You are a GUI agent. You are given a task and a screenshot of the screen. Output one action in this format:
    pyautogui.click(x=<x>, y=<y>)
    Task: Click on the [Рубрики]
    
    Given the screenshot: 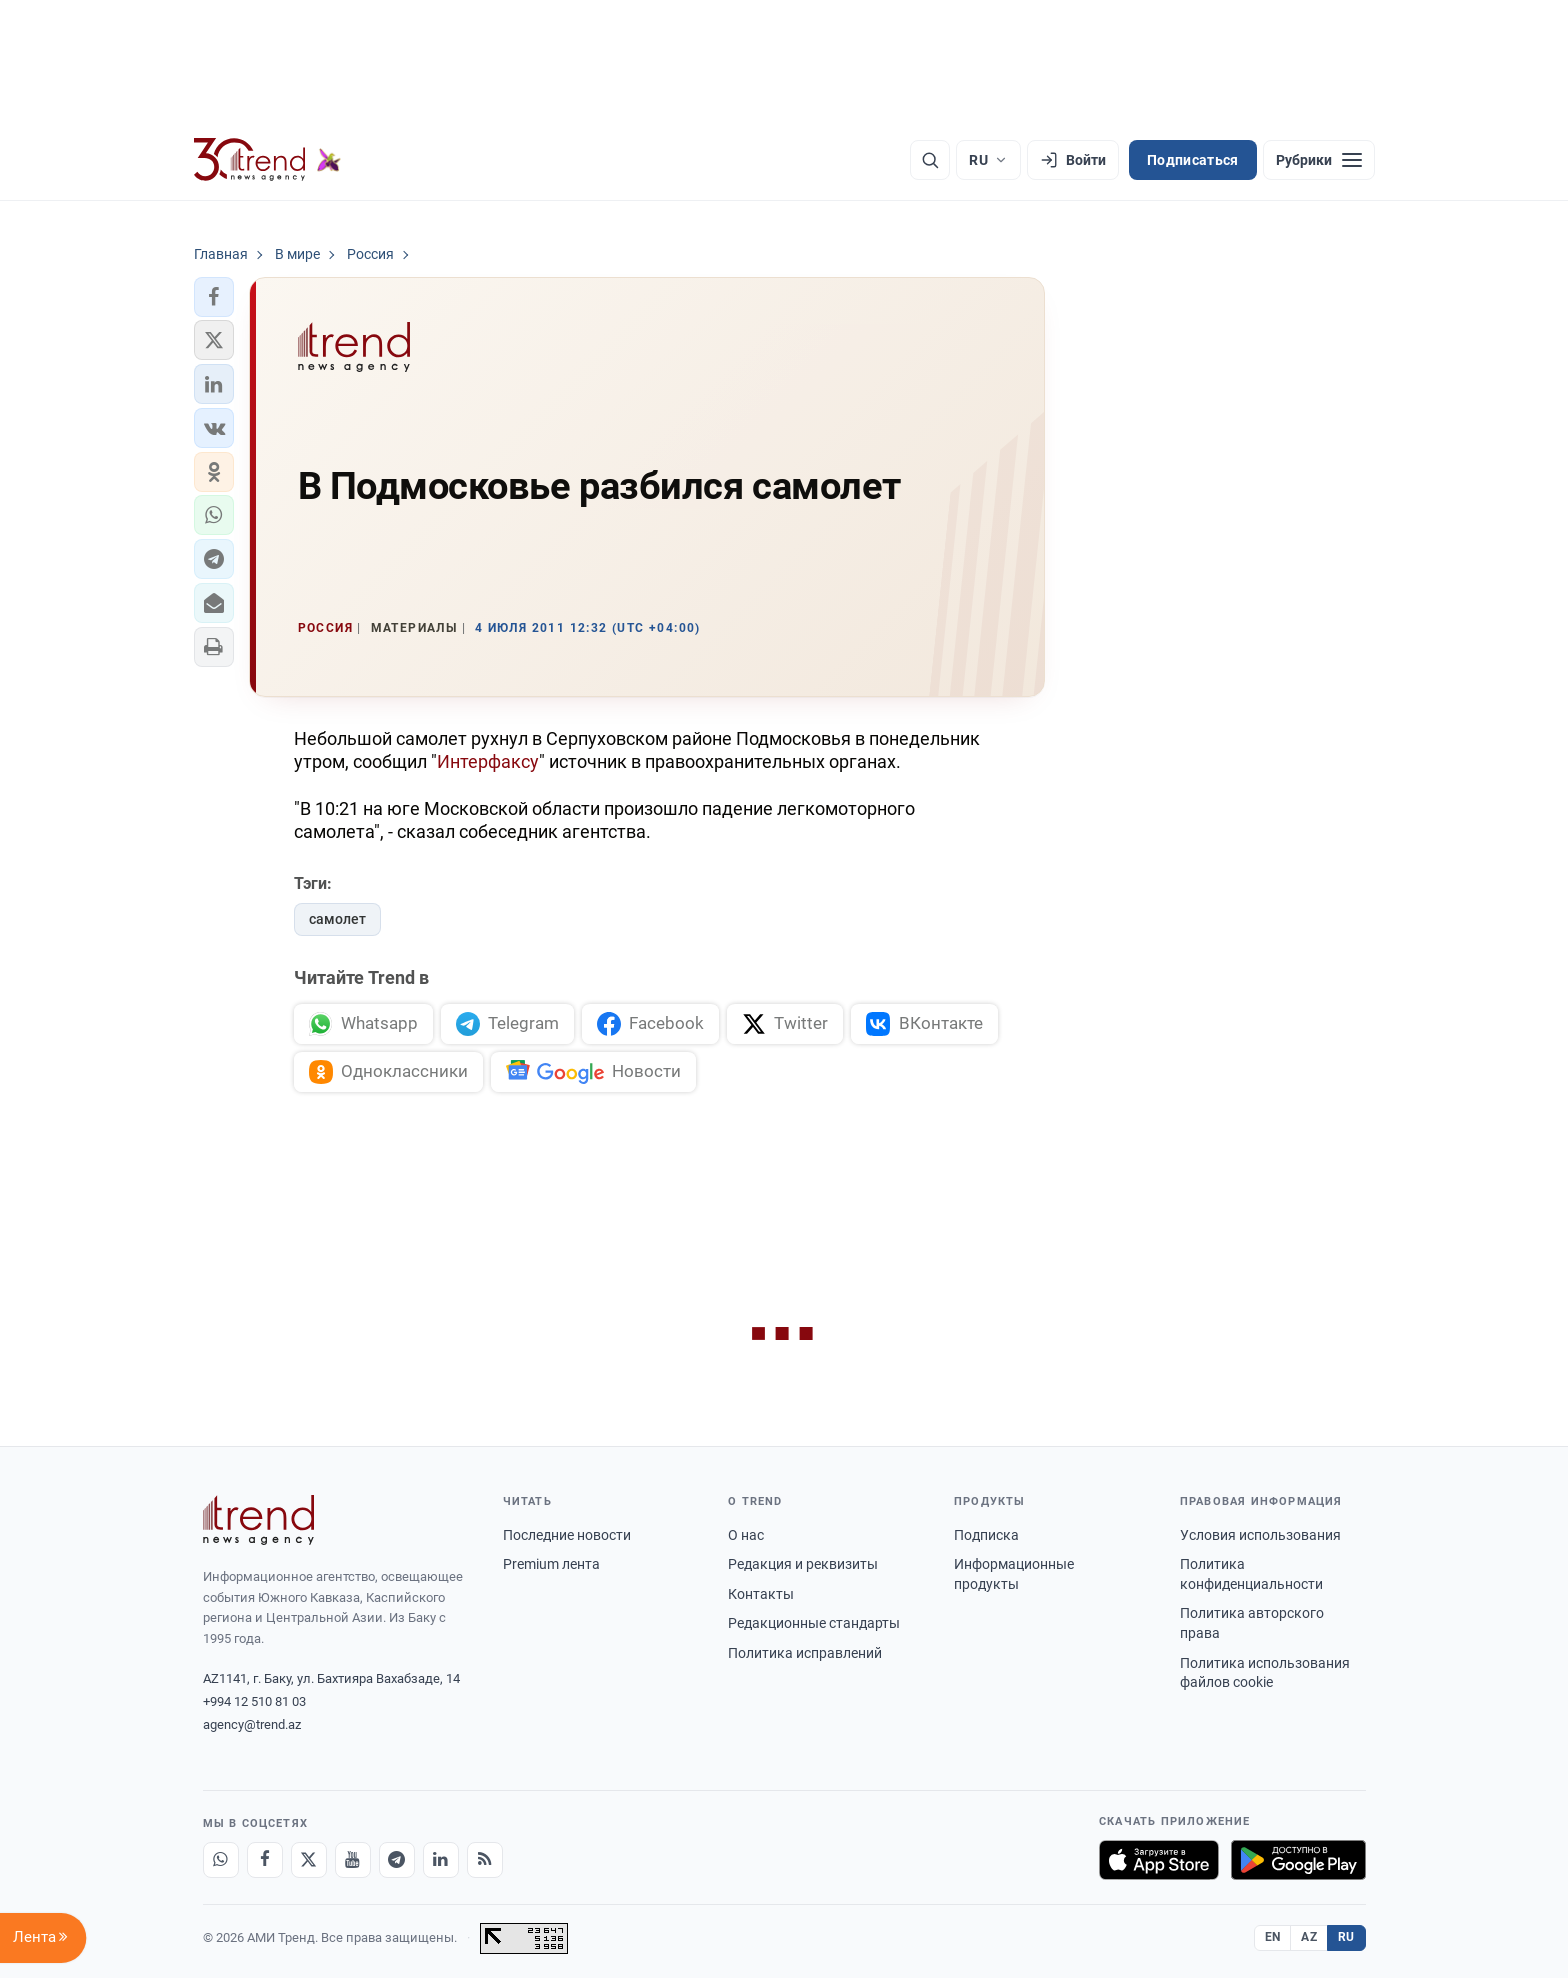 What is the action you would take?
    pyautogui.click(x=1319, y=160)
    